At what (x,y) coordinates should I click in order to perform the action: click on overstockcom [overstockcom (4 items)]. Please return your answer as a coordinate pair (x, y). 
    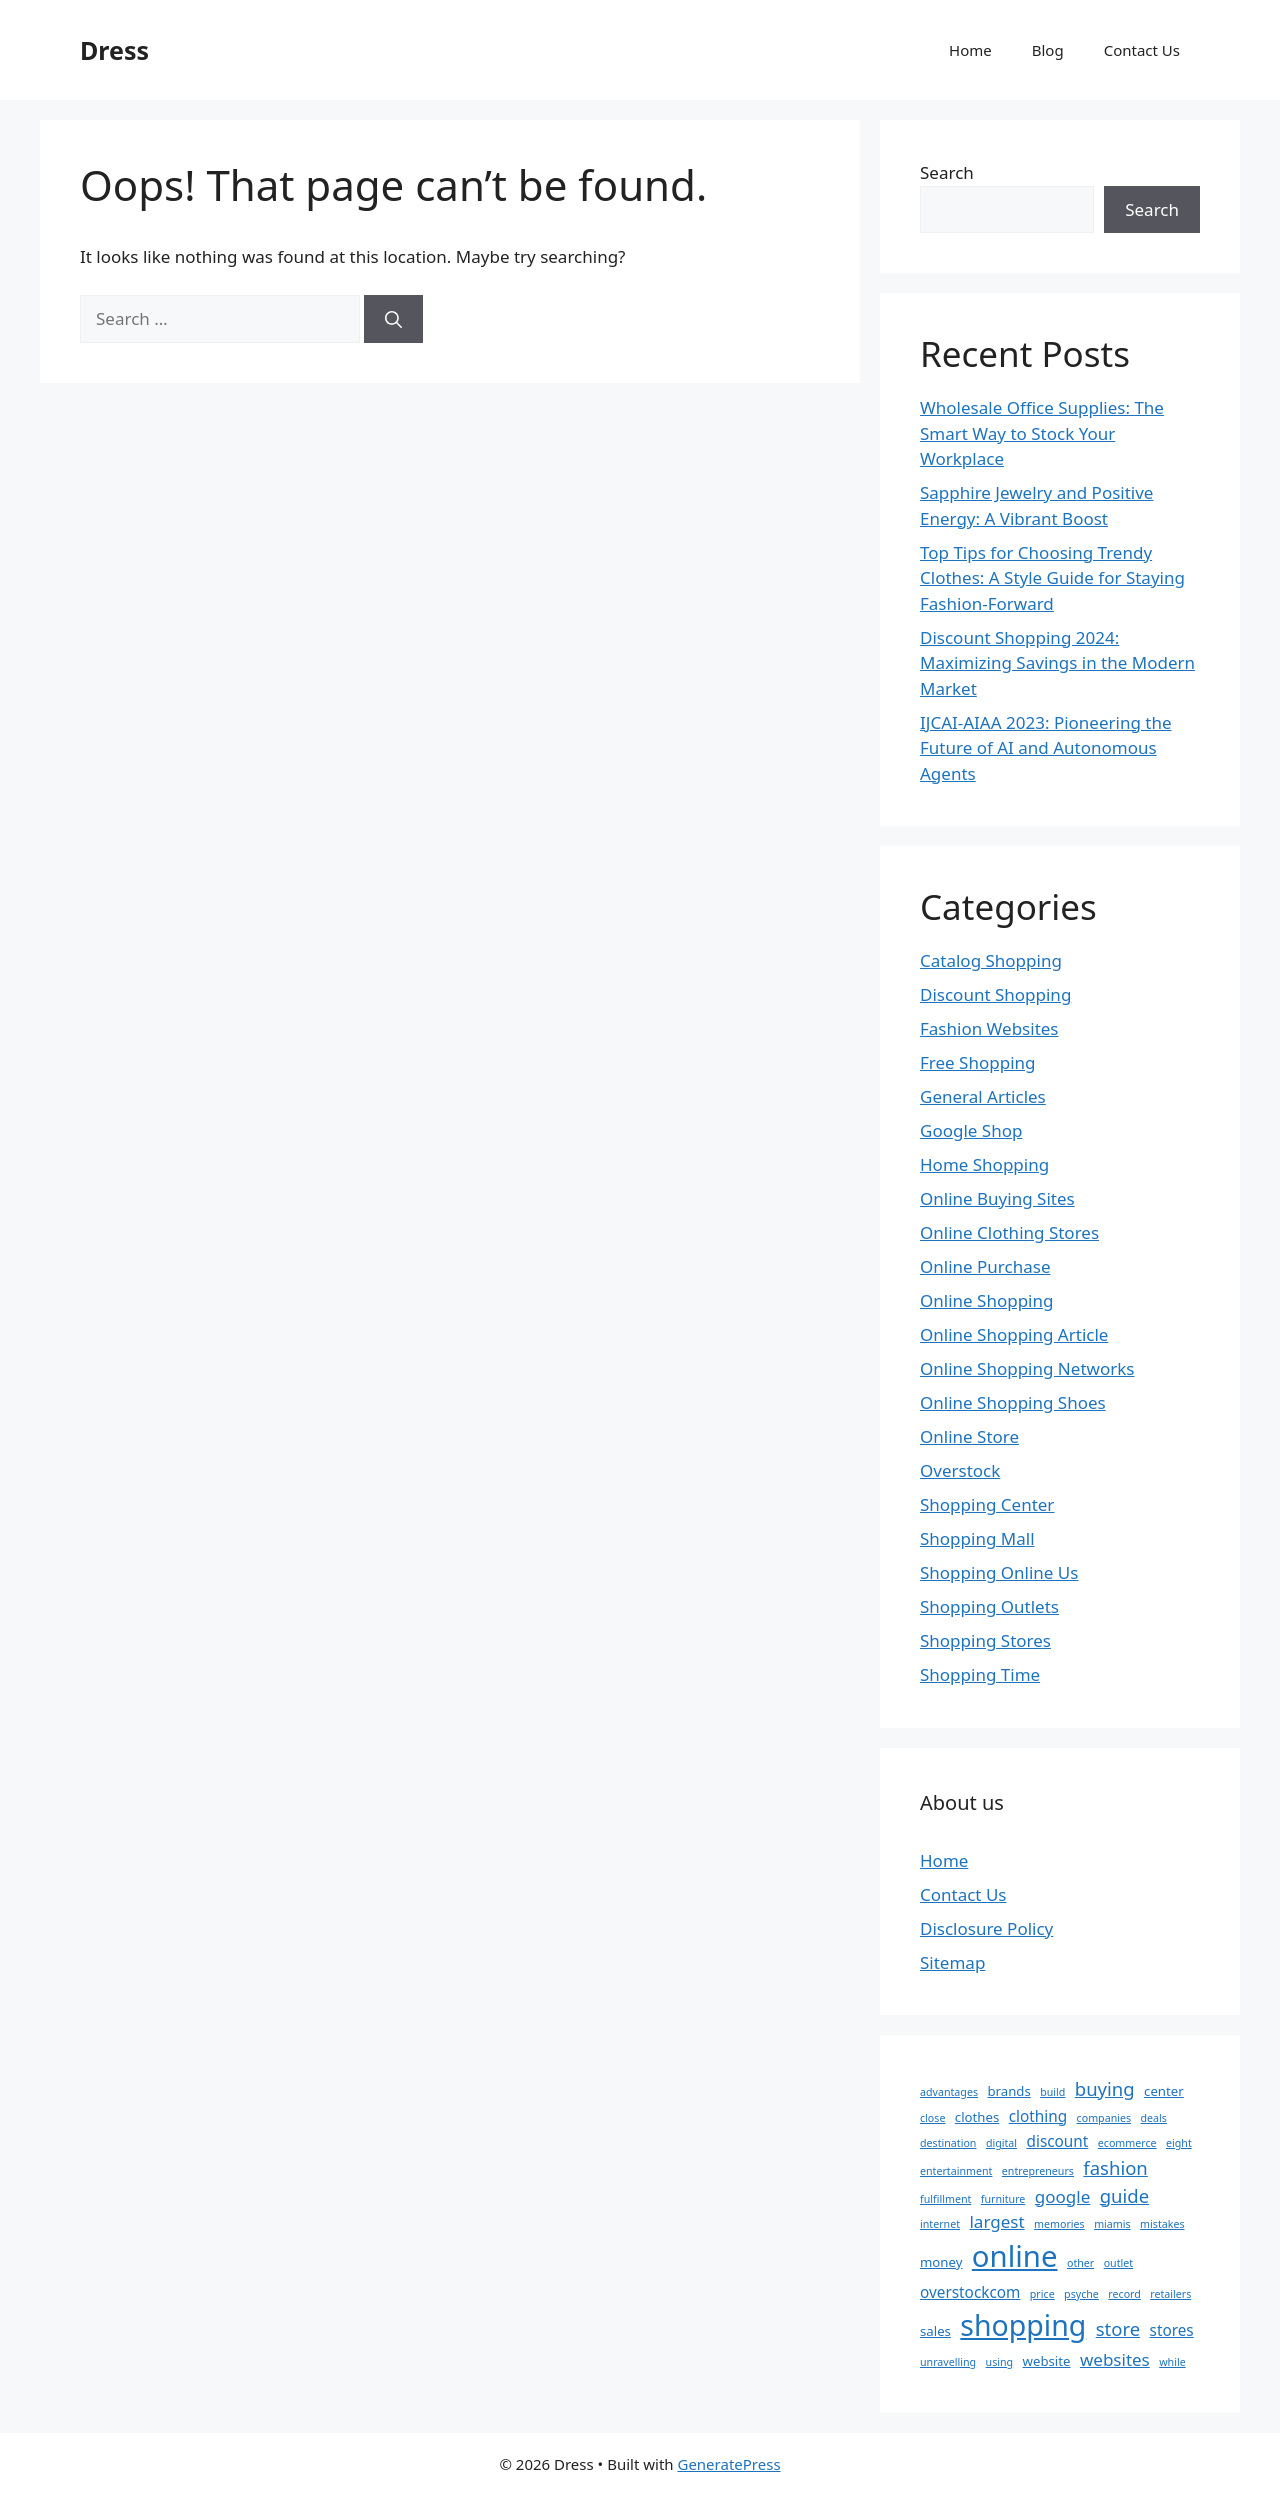
    Looking at the image, I should click on (970, 2292).